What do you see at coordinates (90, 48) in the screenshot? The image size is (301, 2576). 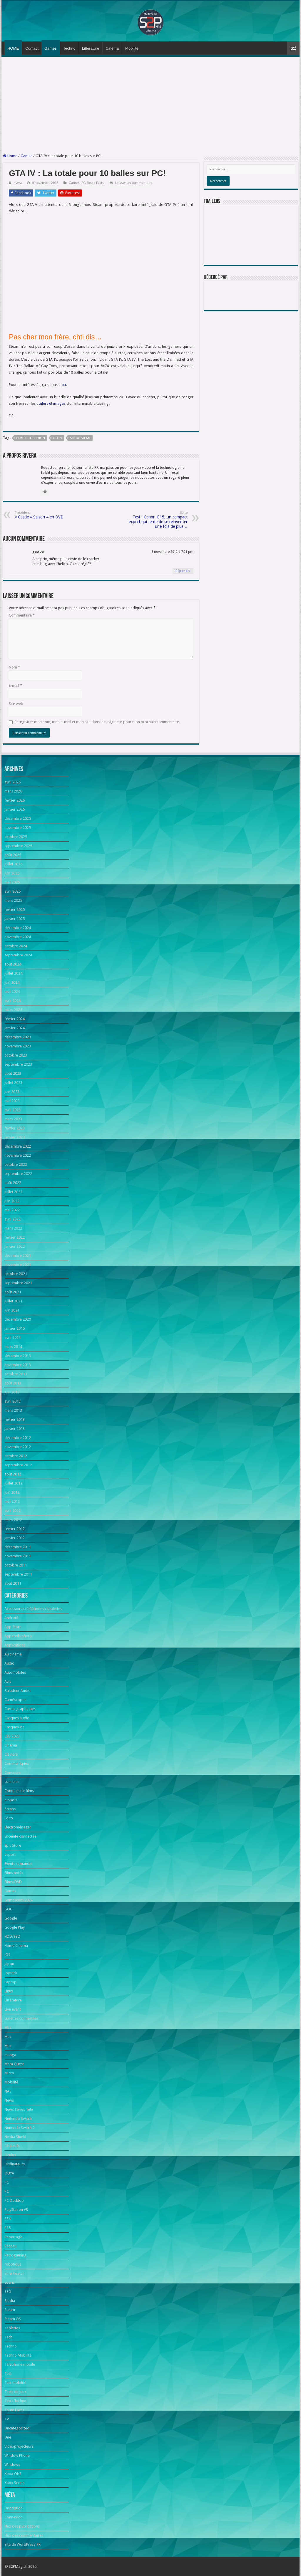 I see `Littérature` at bounding box center [90, 48].